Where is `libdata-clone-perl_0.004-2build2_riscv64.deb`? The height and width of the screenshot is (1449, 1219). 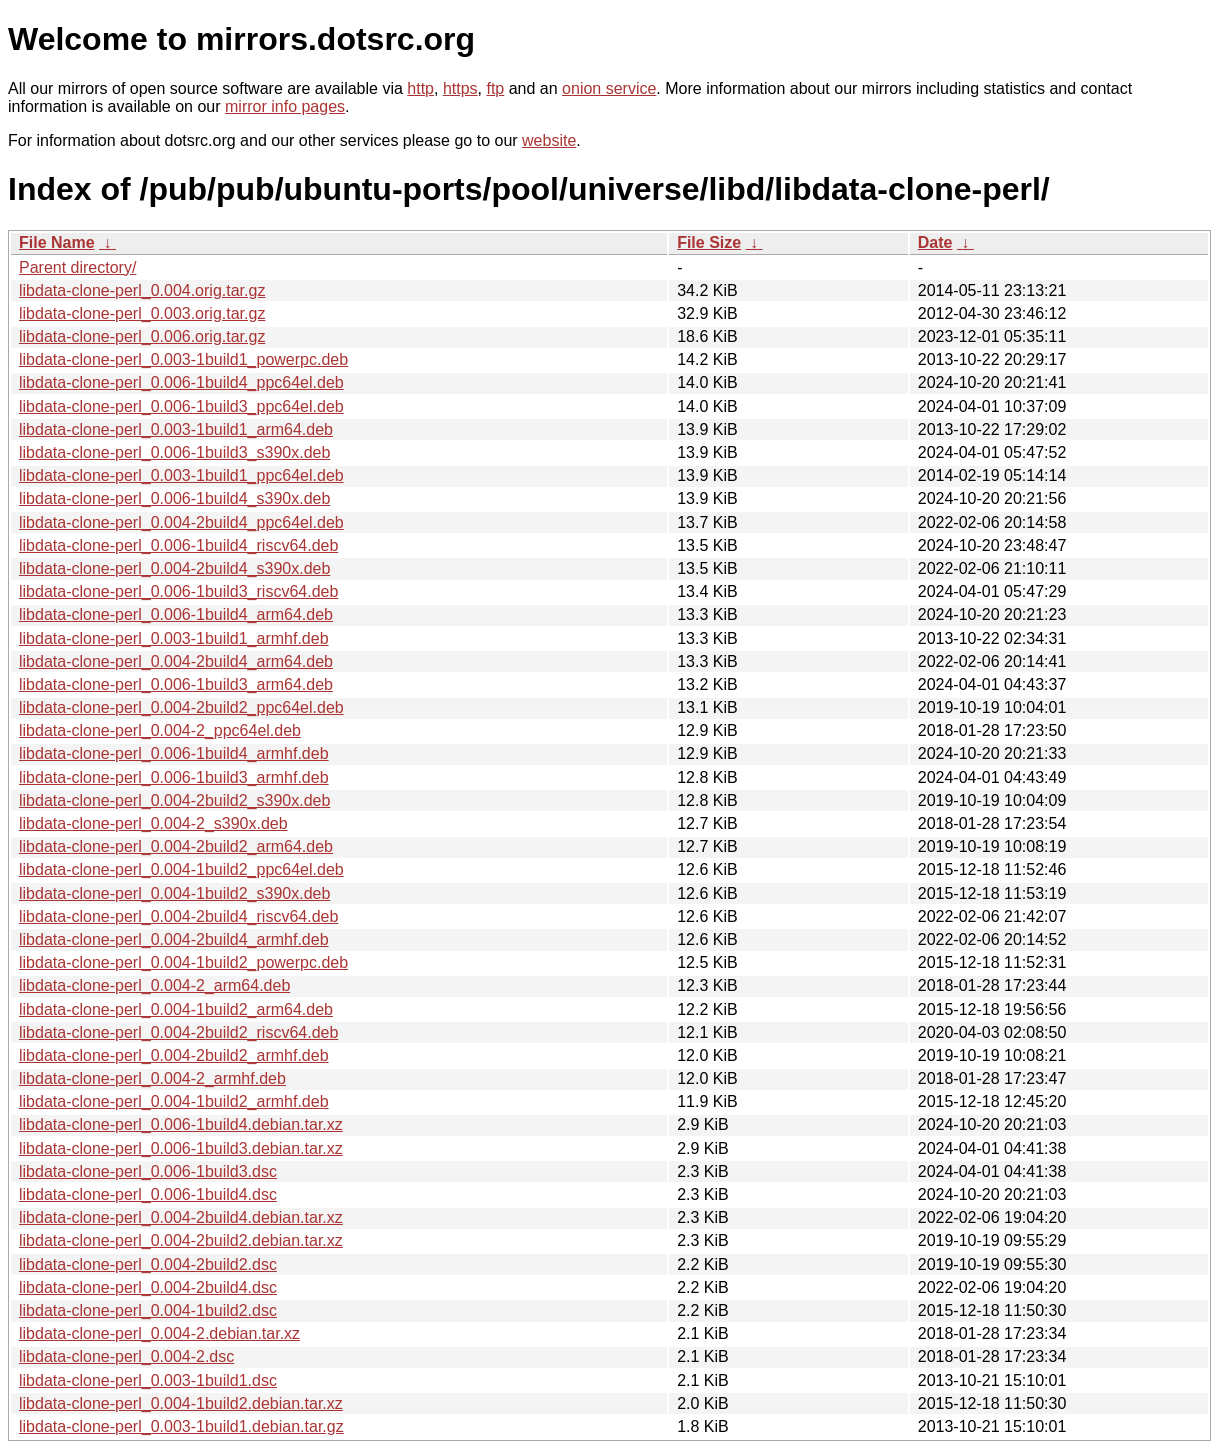
libdata-clone-perl_0.004-2build2_riscv64.deb is located at coordinates (178, 1032).